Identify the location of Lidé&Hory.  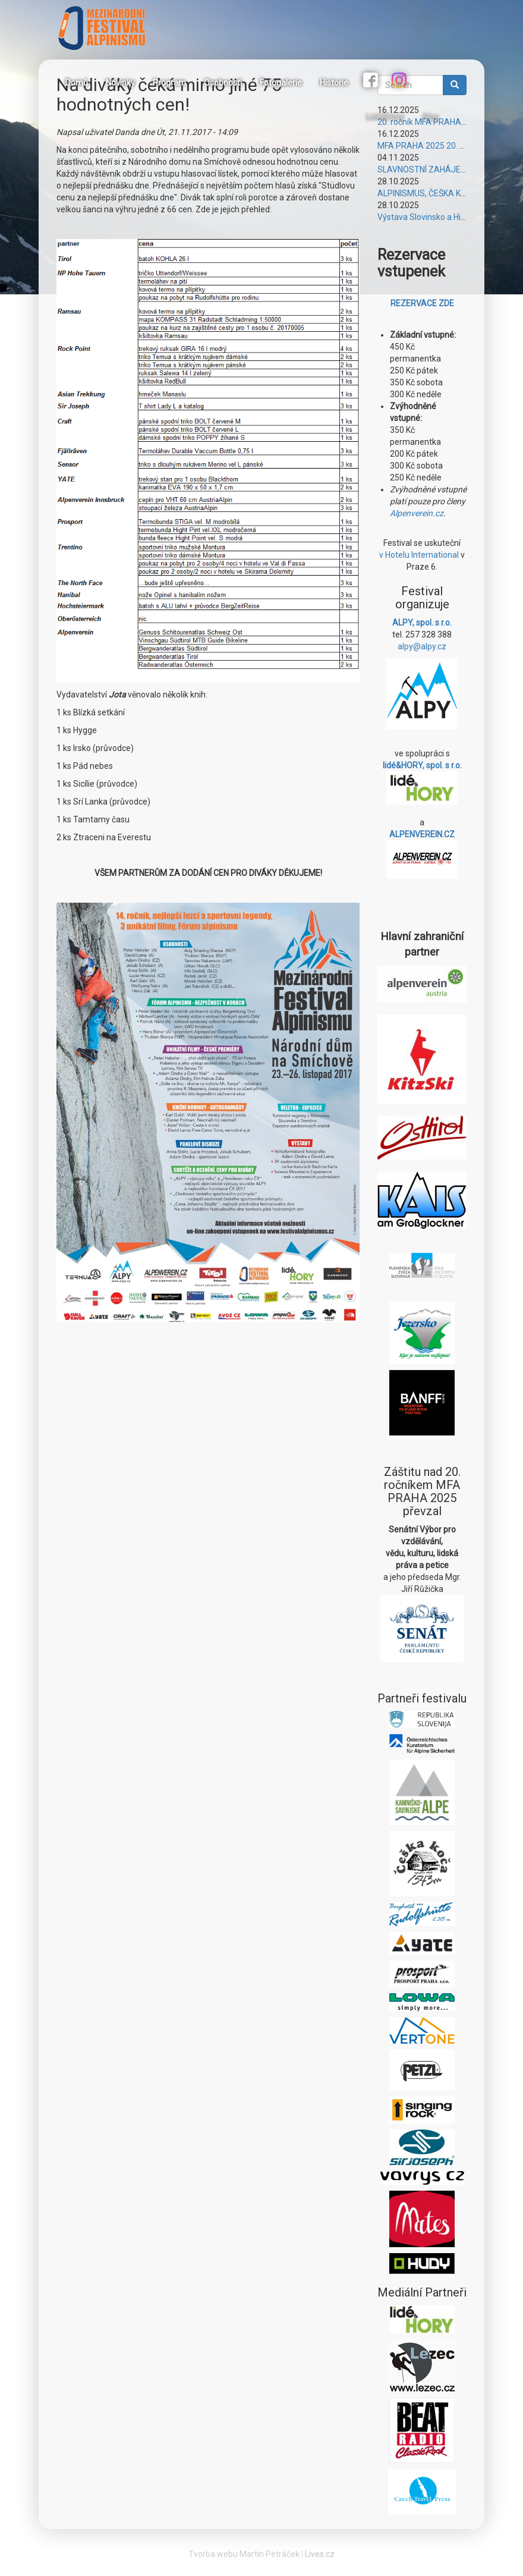
(385, 117).